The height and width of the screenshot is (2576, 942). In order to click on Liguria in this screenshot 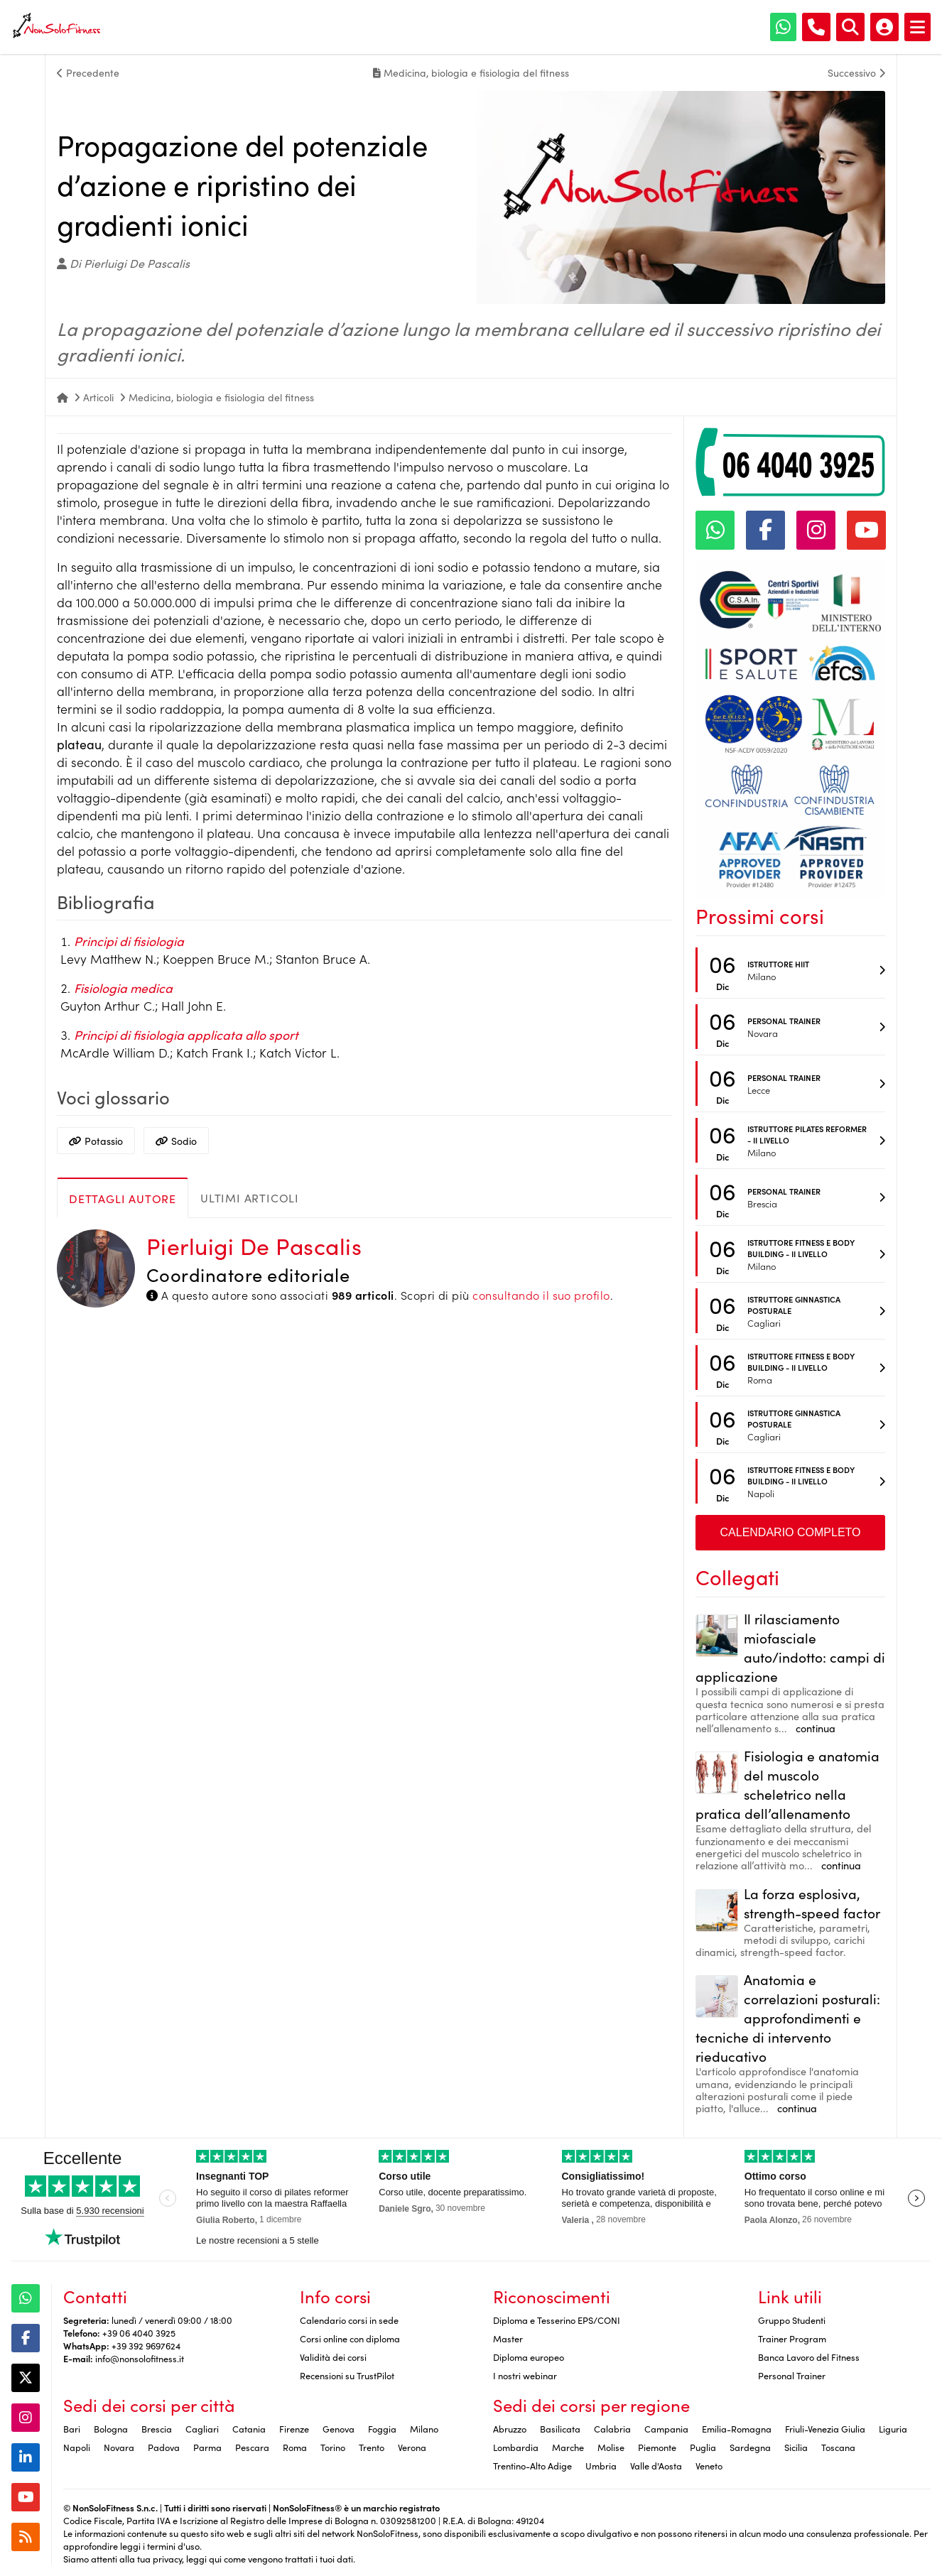, I will do `click(893, 2428)`.